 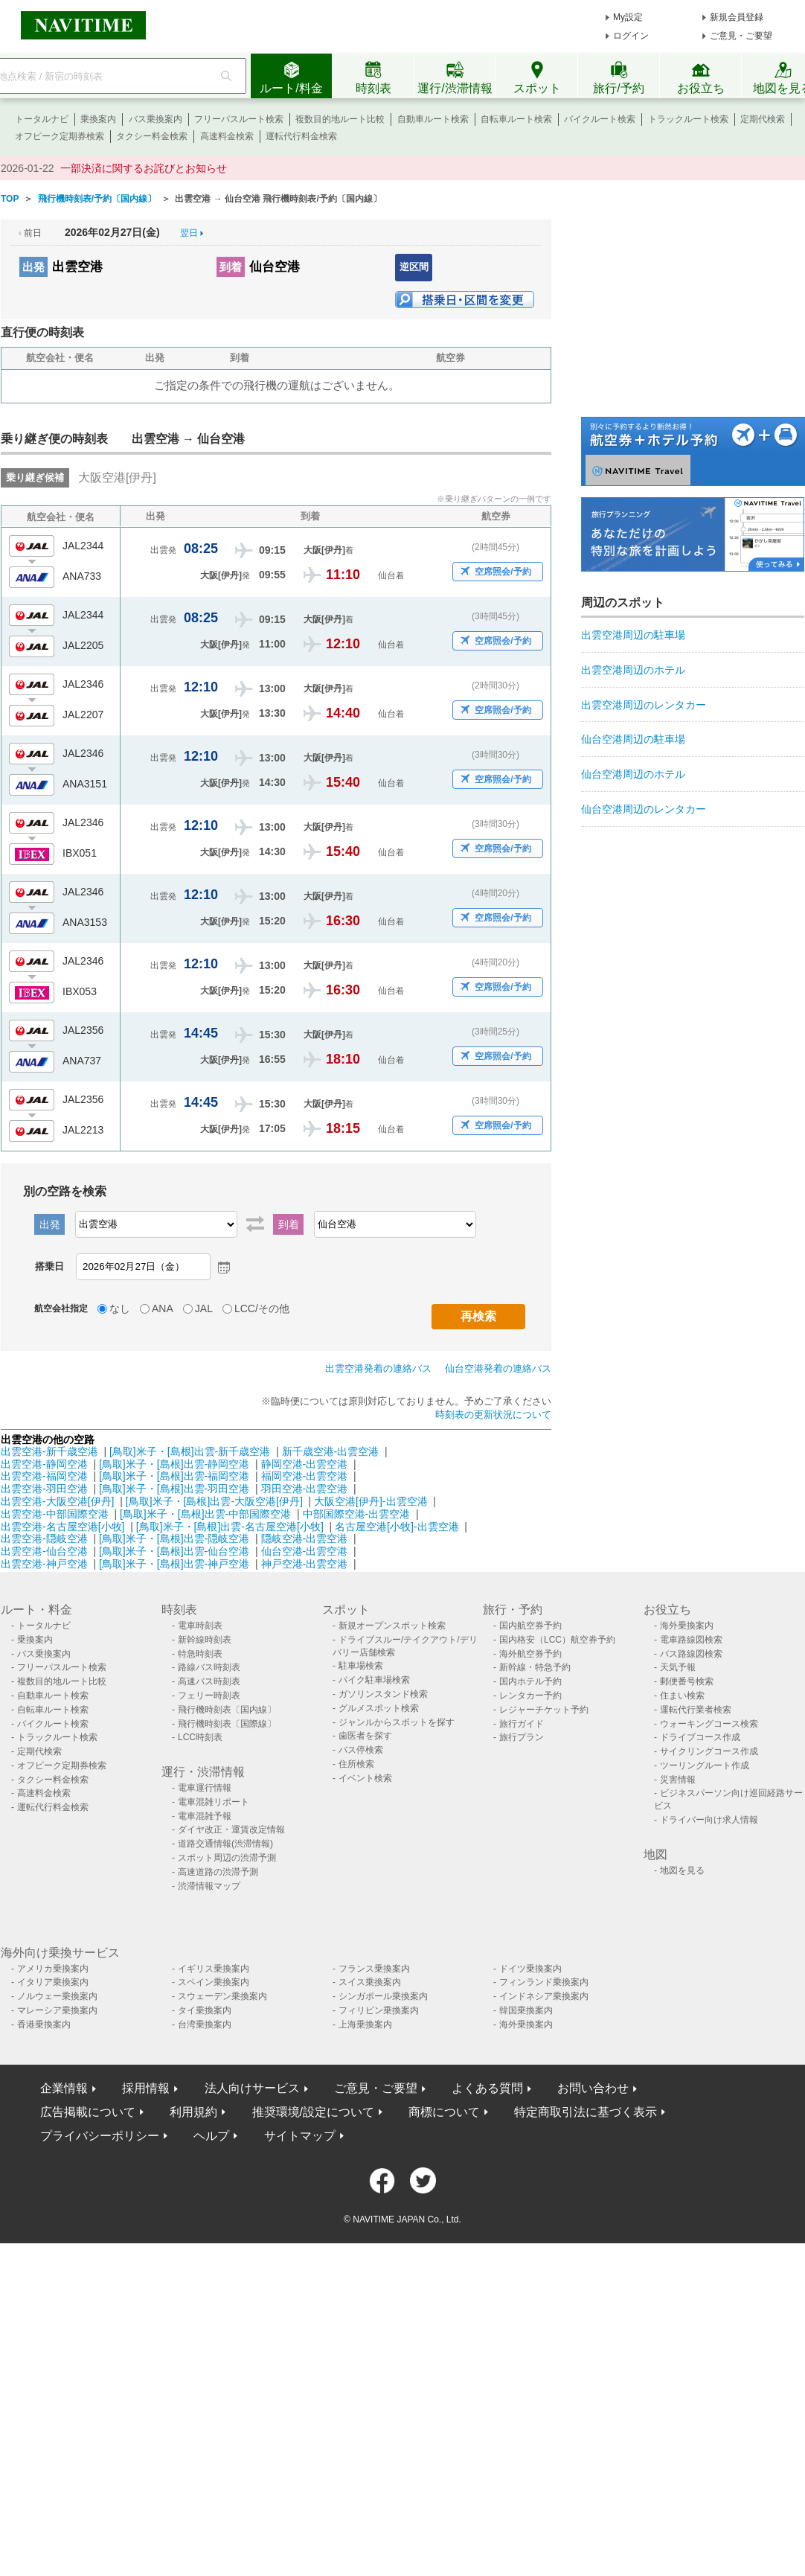 What do you see at coordinates (599, 119) in the screenshot?
I see `バイクルート検索` at bounding box center [599, 119].